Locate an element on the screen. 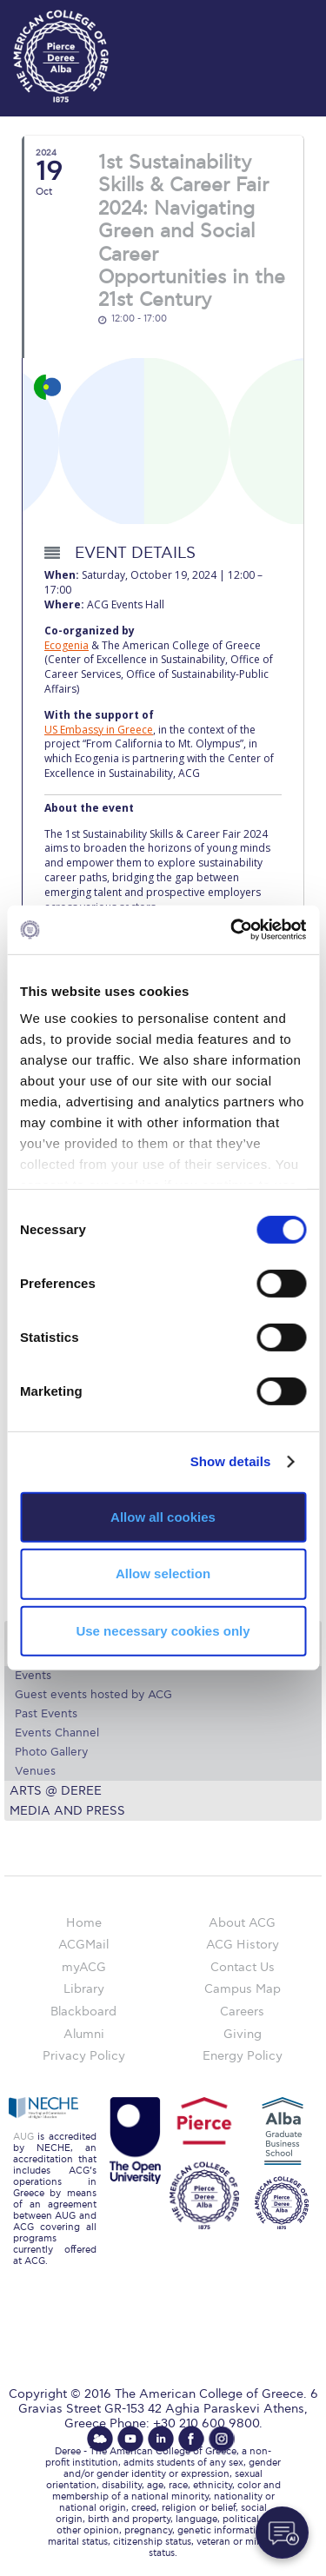 The height and width of the screenshot is (2576, 326). Photo Gallery is located at coordinates (51, 1752).